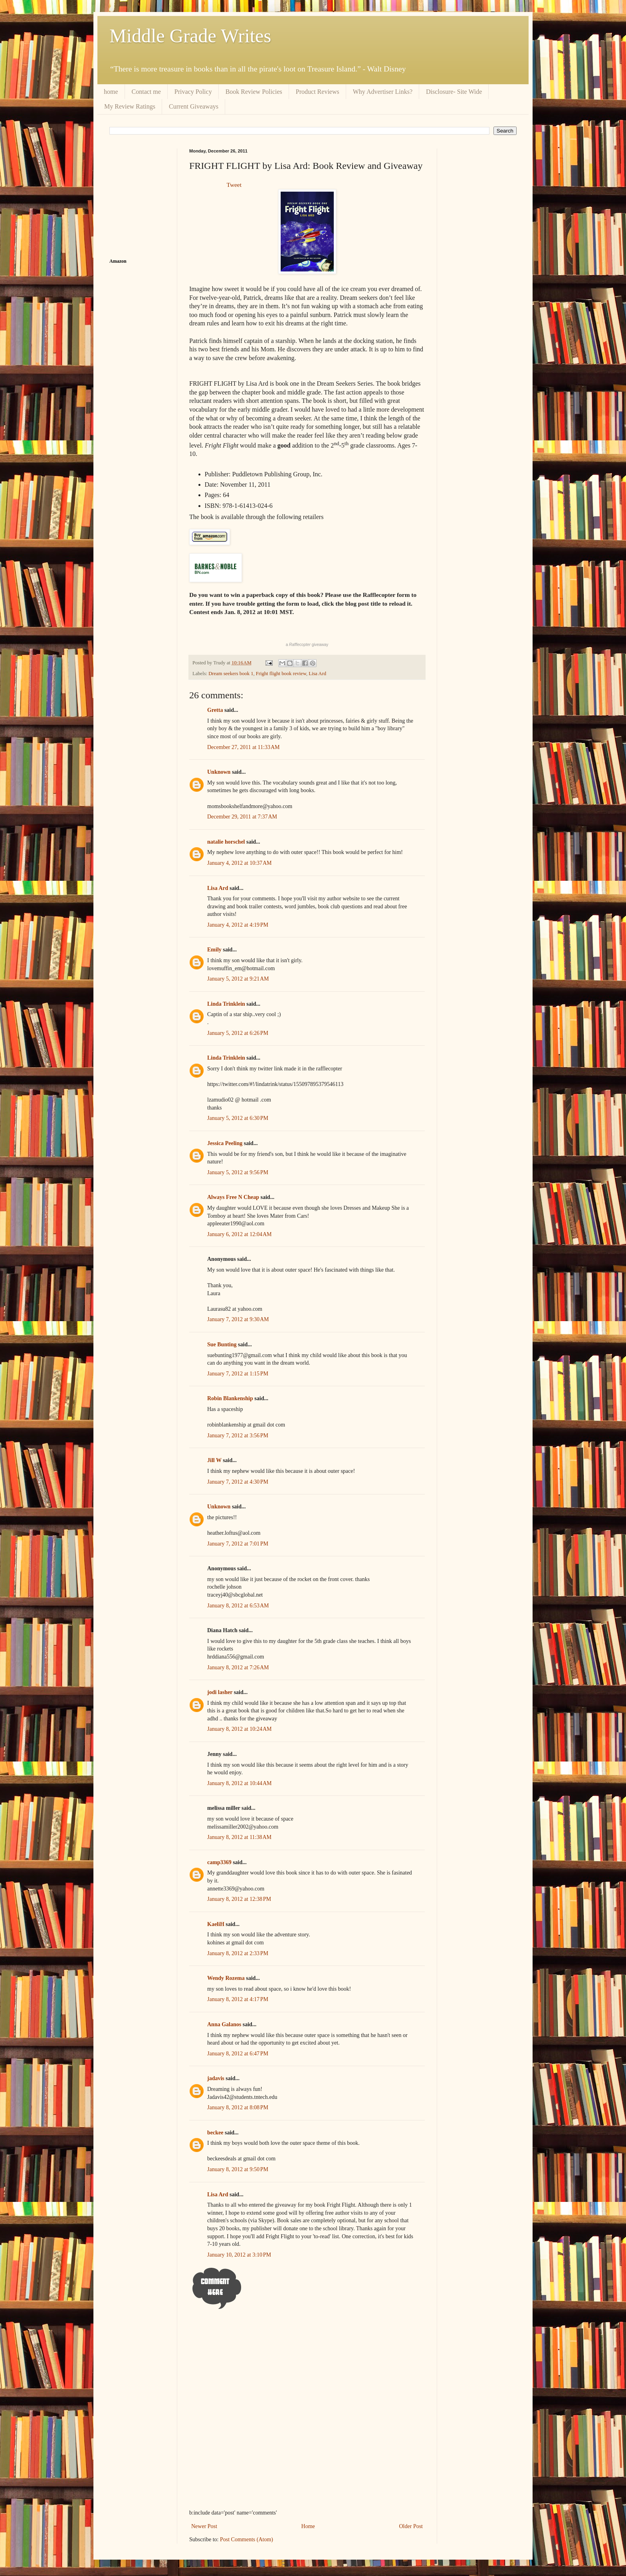  I want to click on January 6, 2012 at 12:04 AM, so click(239, 1234).